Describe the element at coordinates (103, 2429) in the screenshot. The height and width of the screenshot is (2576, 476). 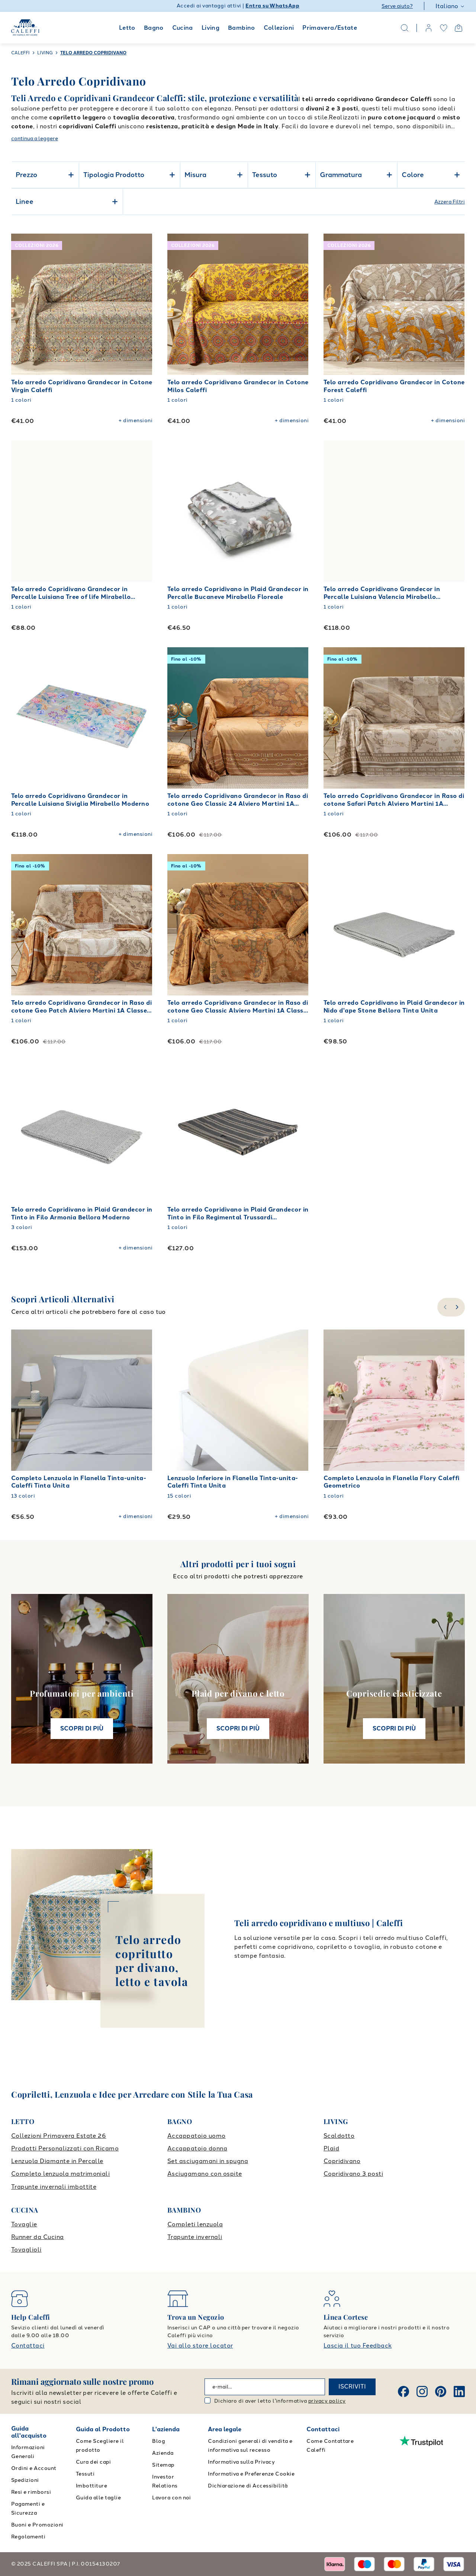
I see `Guida al Prodotto` at that location.